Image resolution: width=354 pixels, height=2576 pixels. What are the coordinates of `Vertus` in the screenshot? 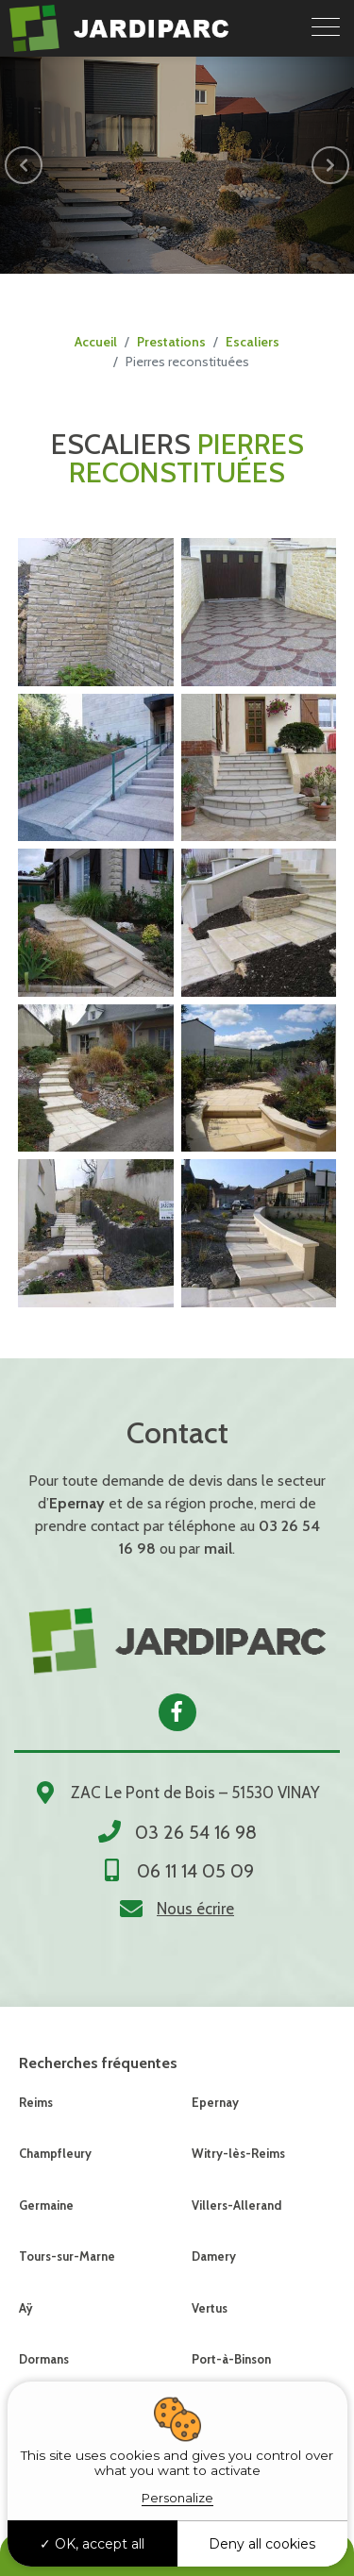 It's located at (210, 2307).